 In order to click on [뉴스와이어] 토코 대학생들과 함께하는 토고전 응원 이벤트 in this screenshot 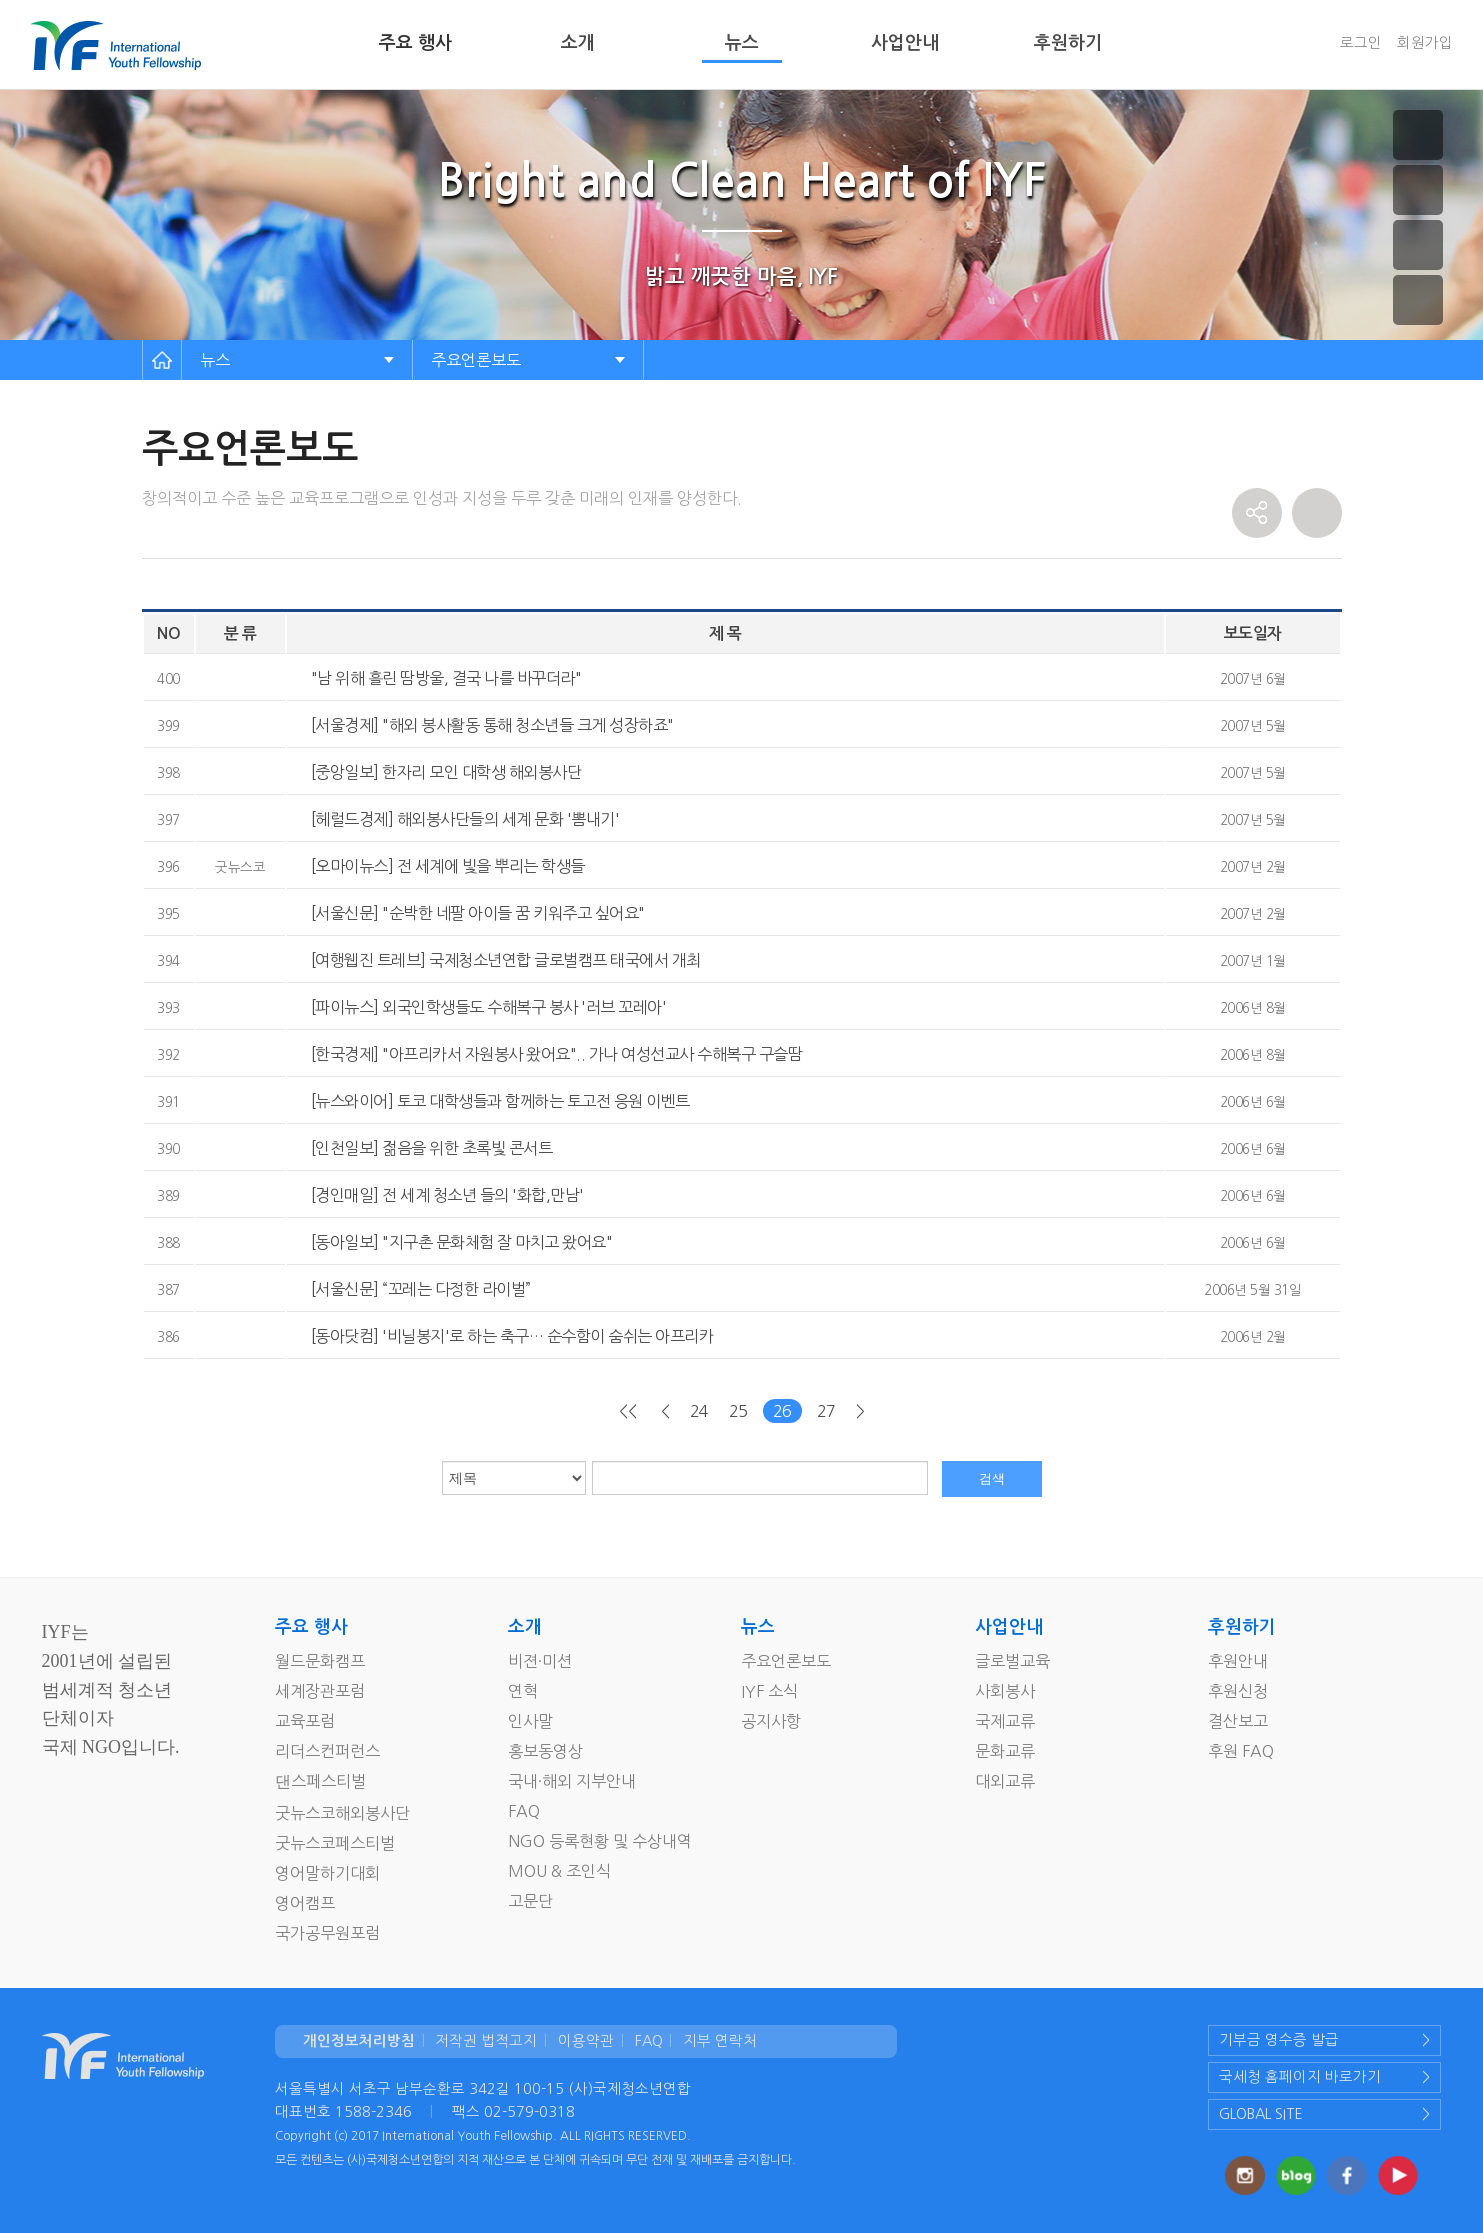, I will do `click(500, 1101)`.